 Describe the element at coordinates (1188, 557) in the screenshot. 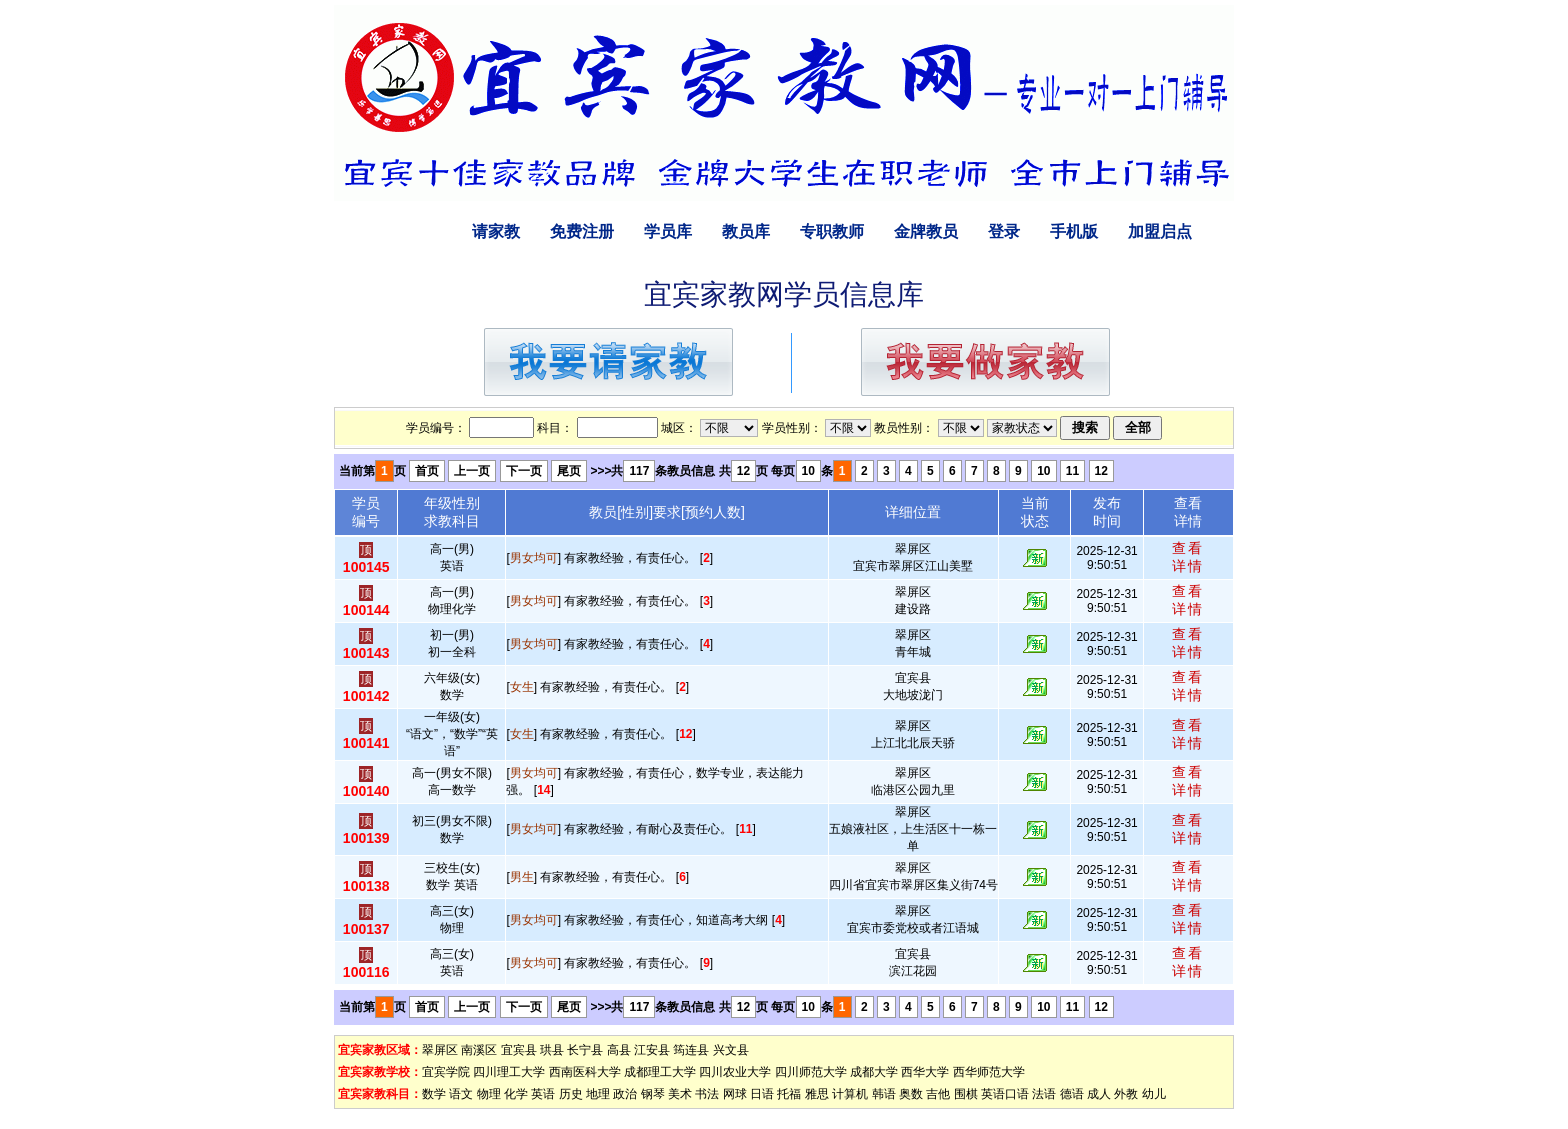

I see `查看详情` at that location.